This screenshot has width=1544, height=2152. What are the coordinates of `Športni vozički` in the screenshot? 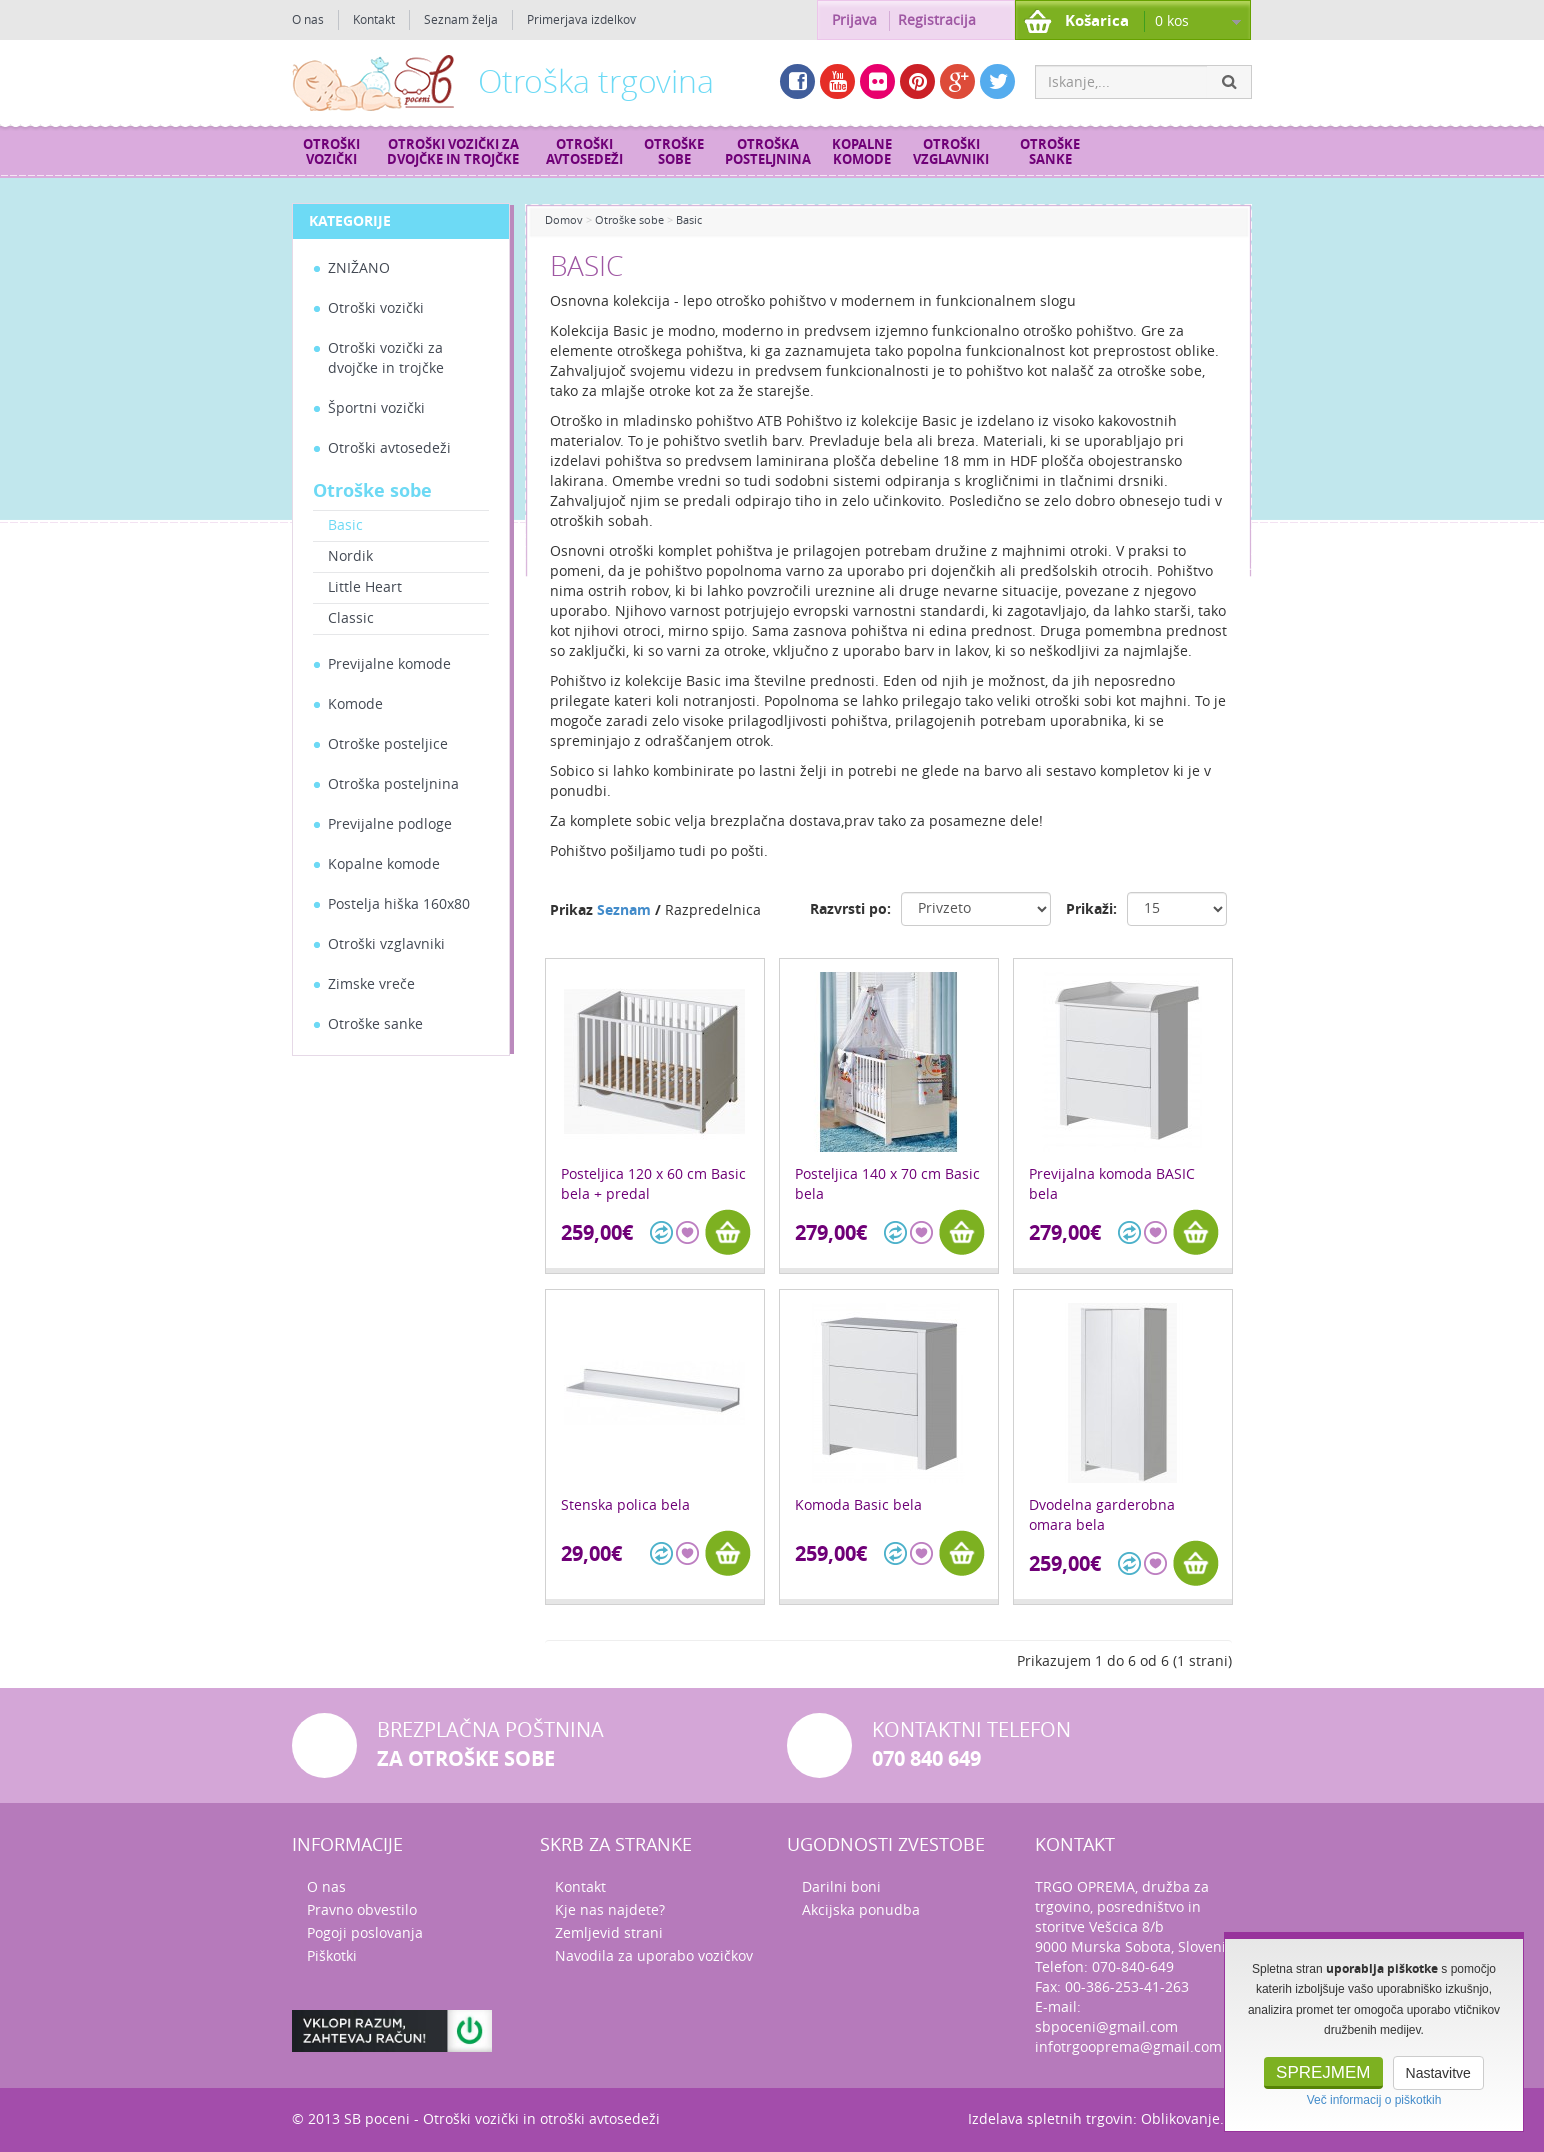 It's located at (376, 408).